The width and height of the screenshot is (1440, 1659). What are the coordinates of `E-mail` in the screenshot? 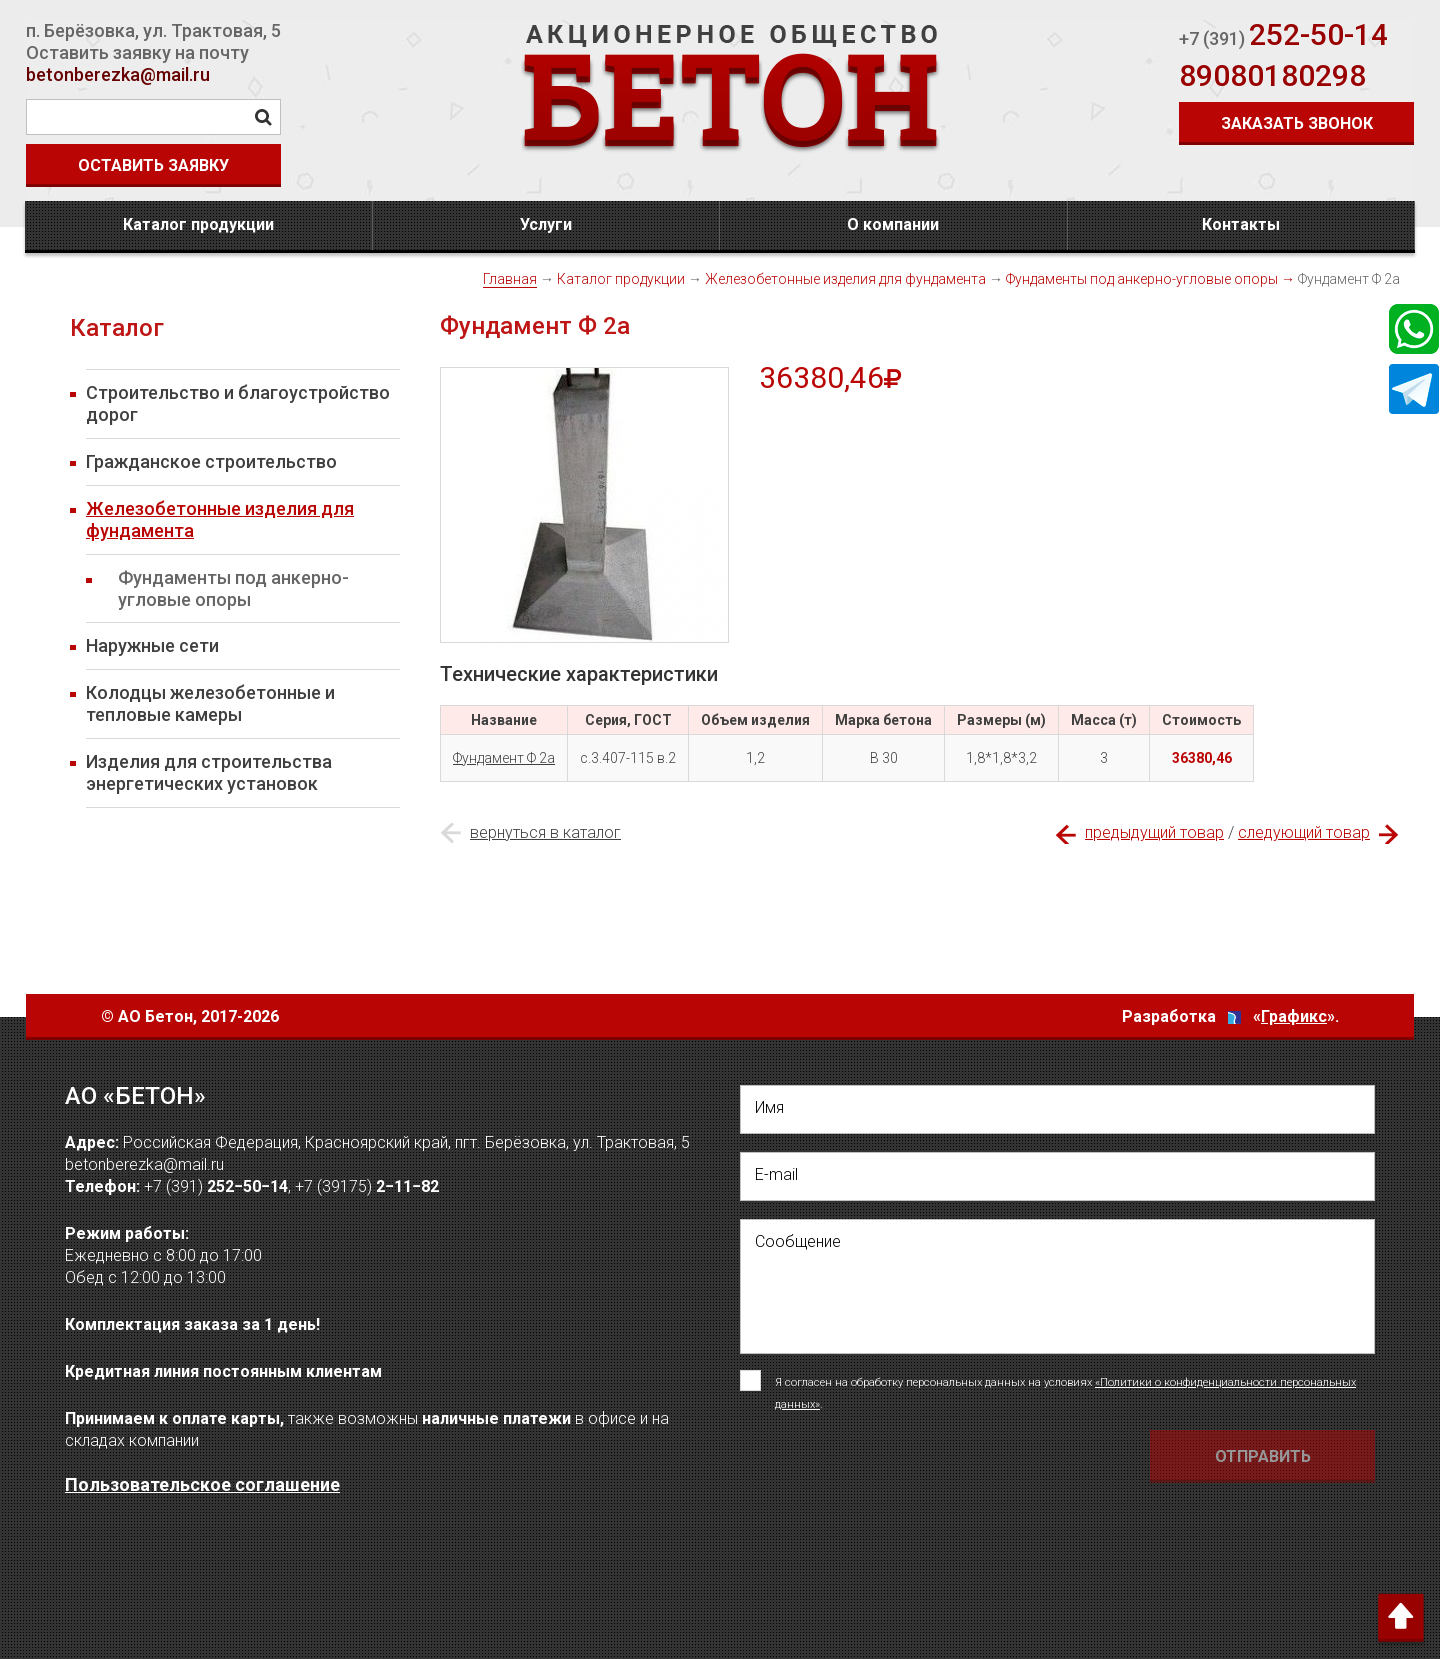 It's located at (776, 1174).